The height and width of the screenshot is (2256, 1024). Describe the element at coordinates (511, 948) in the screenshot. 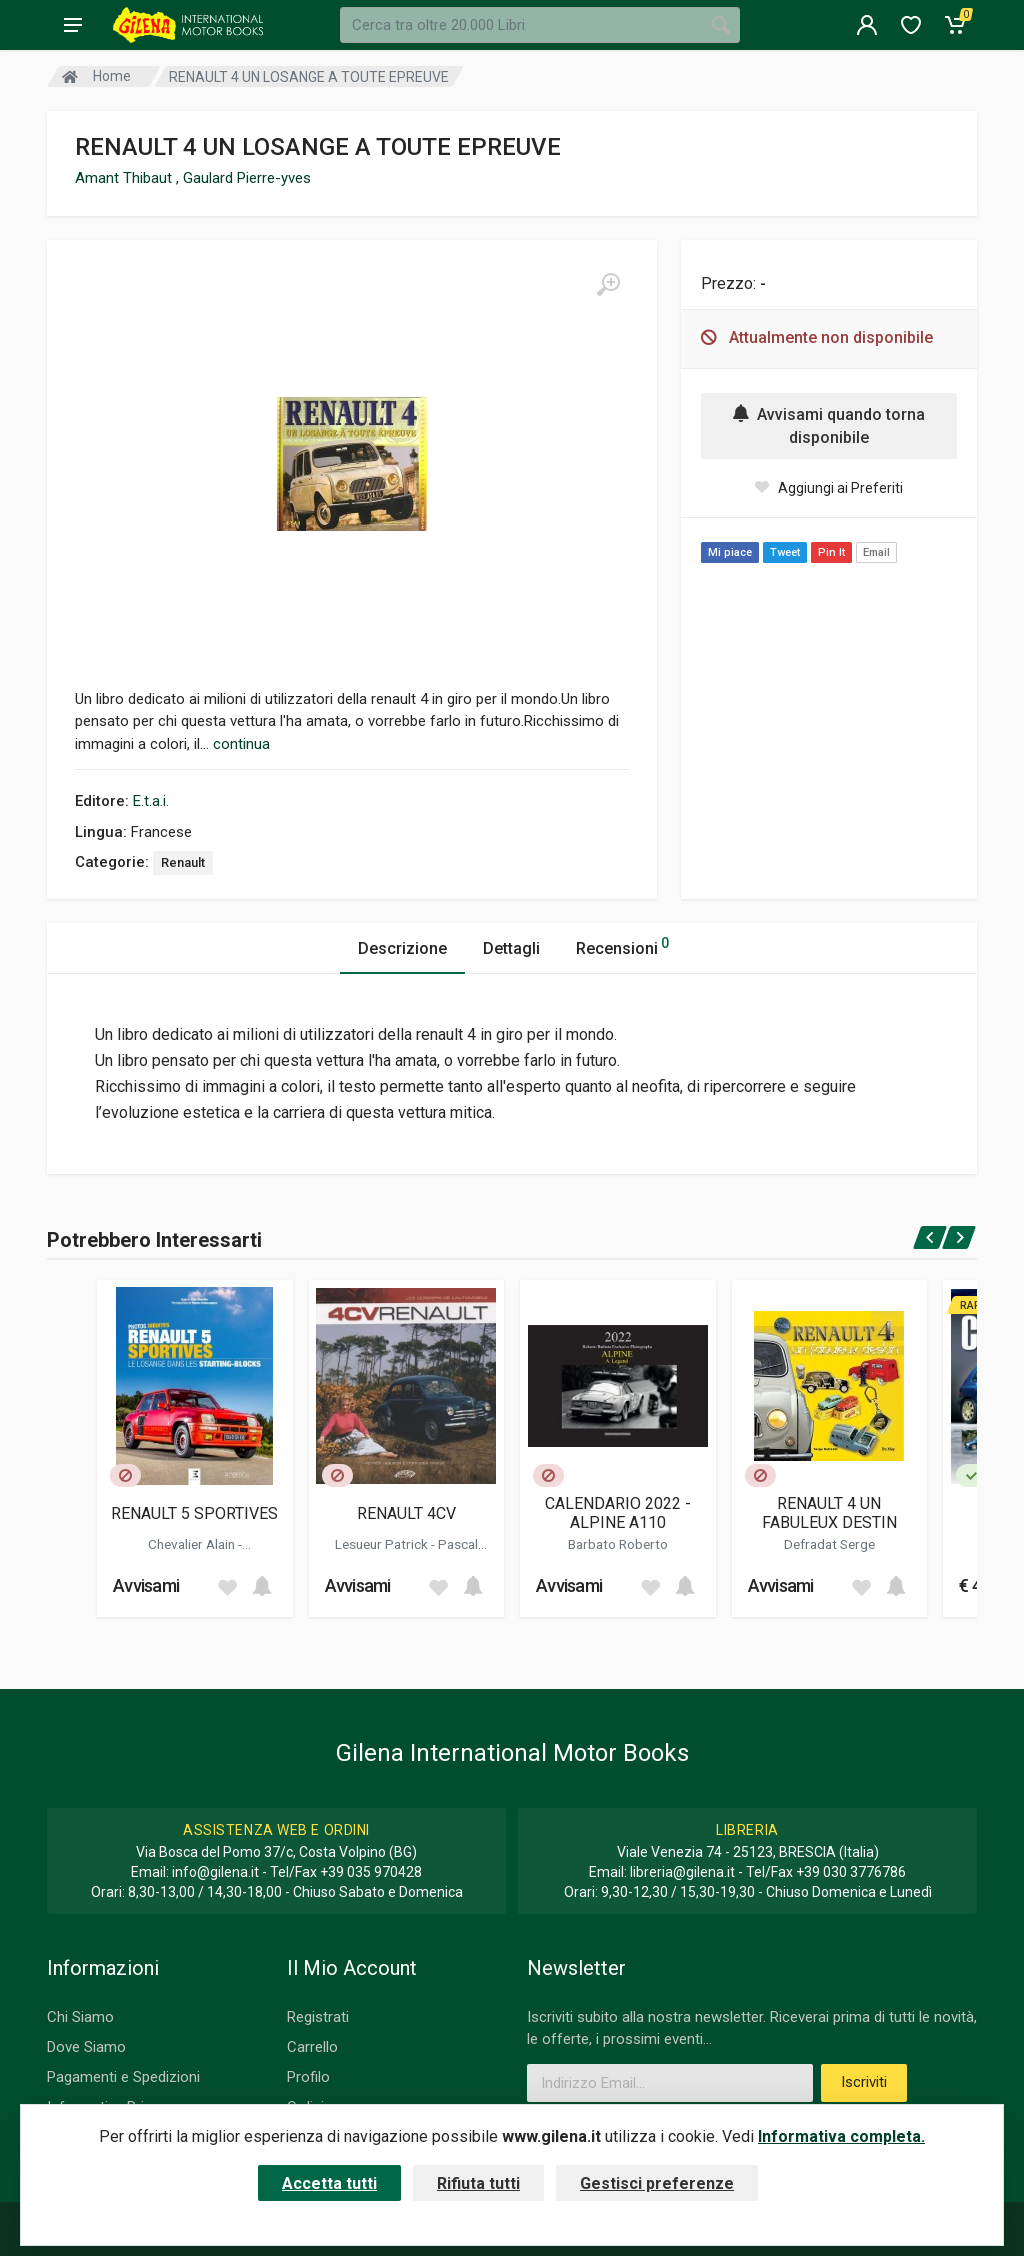

I see `Dettagli` at that location.